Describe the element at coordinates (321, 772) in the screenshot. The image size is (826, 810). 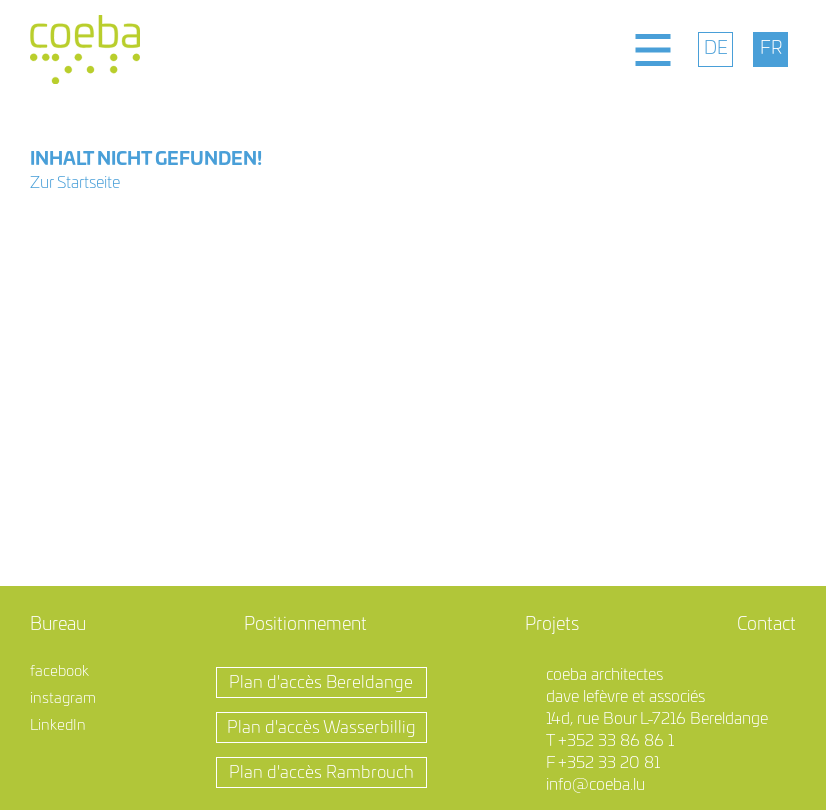
I see `Plan d'accès Rambrouch` at that location.